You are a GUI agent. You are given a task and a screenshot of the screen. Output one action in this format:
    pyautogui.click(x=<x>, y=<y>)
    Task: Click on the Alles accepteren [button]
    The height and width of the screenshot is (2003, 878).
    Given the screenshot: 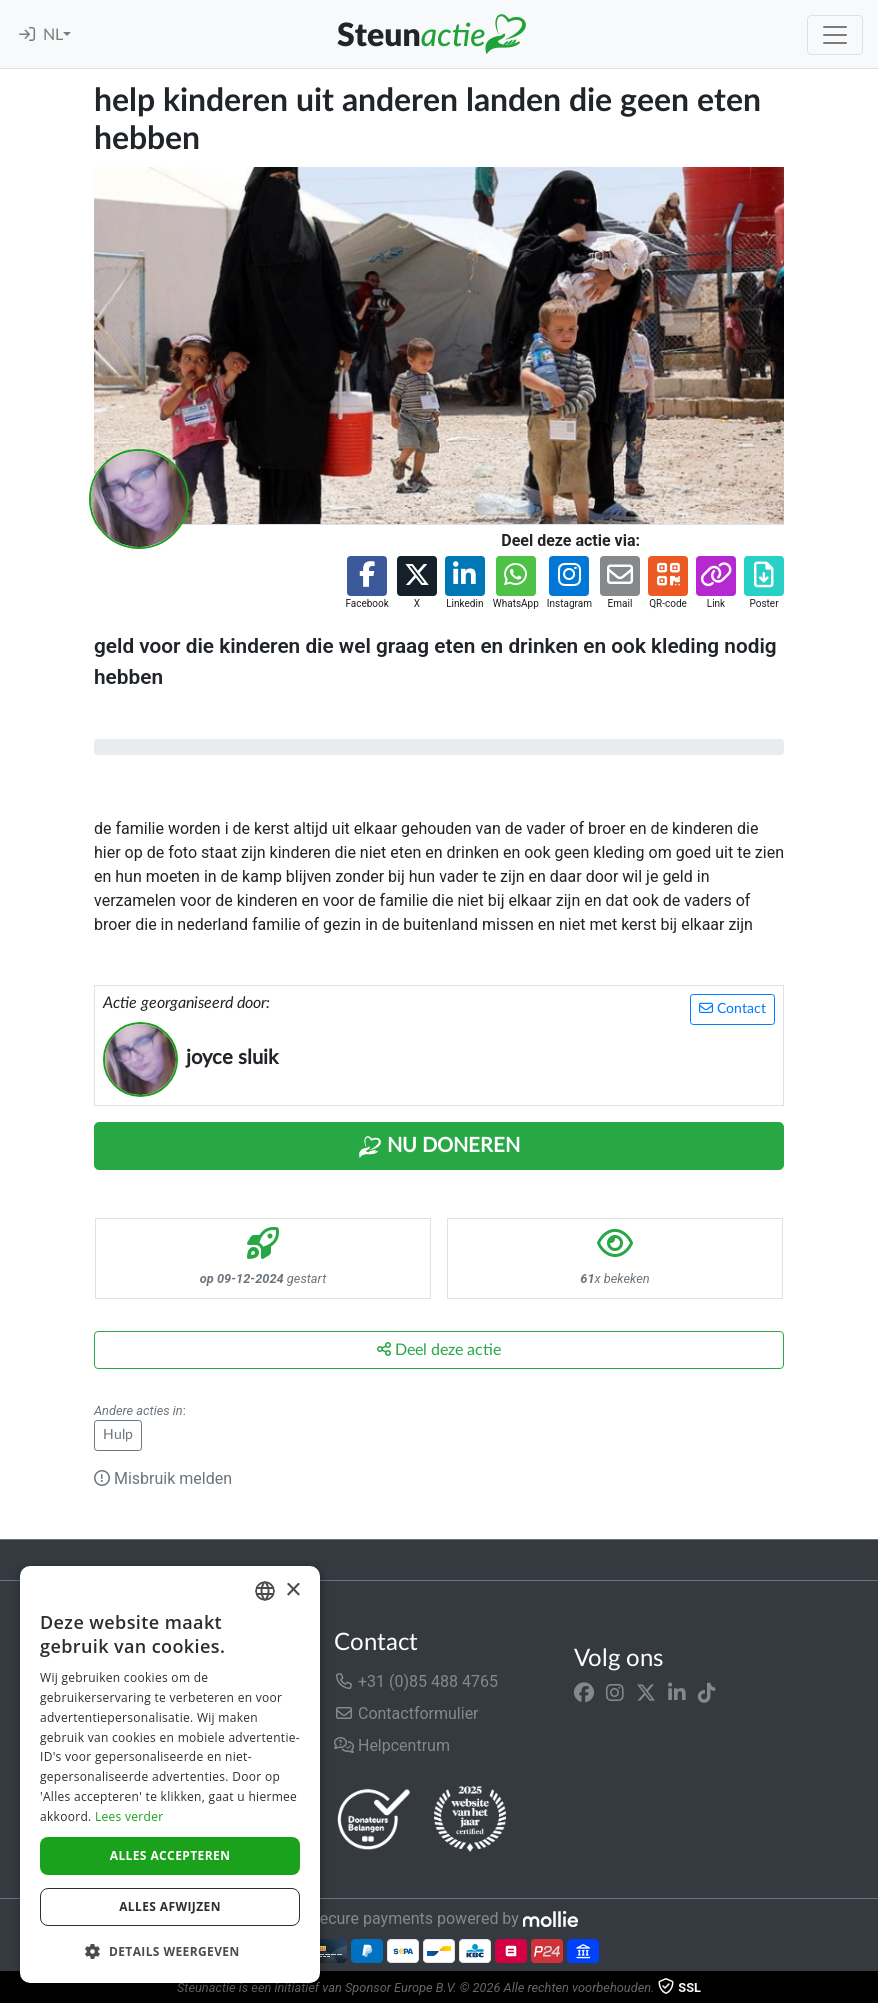 What is the action you would take?
    pyautogui.click(x=170, y=1855)
    